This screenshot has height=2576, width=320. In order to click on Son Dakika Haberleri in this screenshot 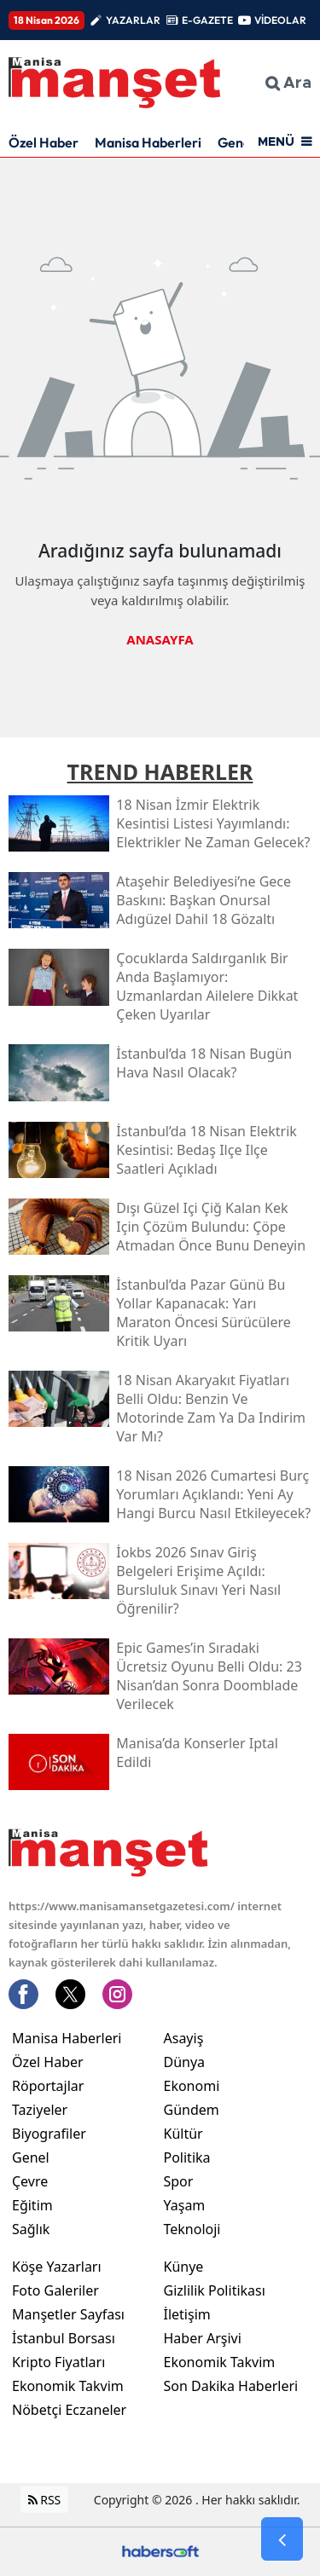, I will do `click(231, 2386)`.